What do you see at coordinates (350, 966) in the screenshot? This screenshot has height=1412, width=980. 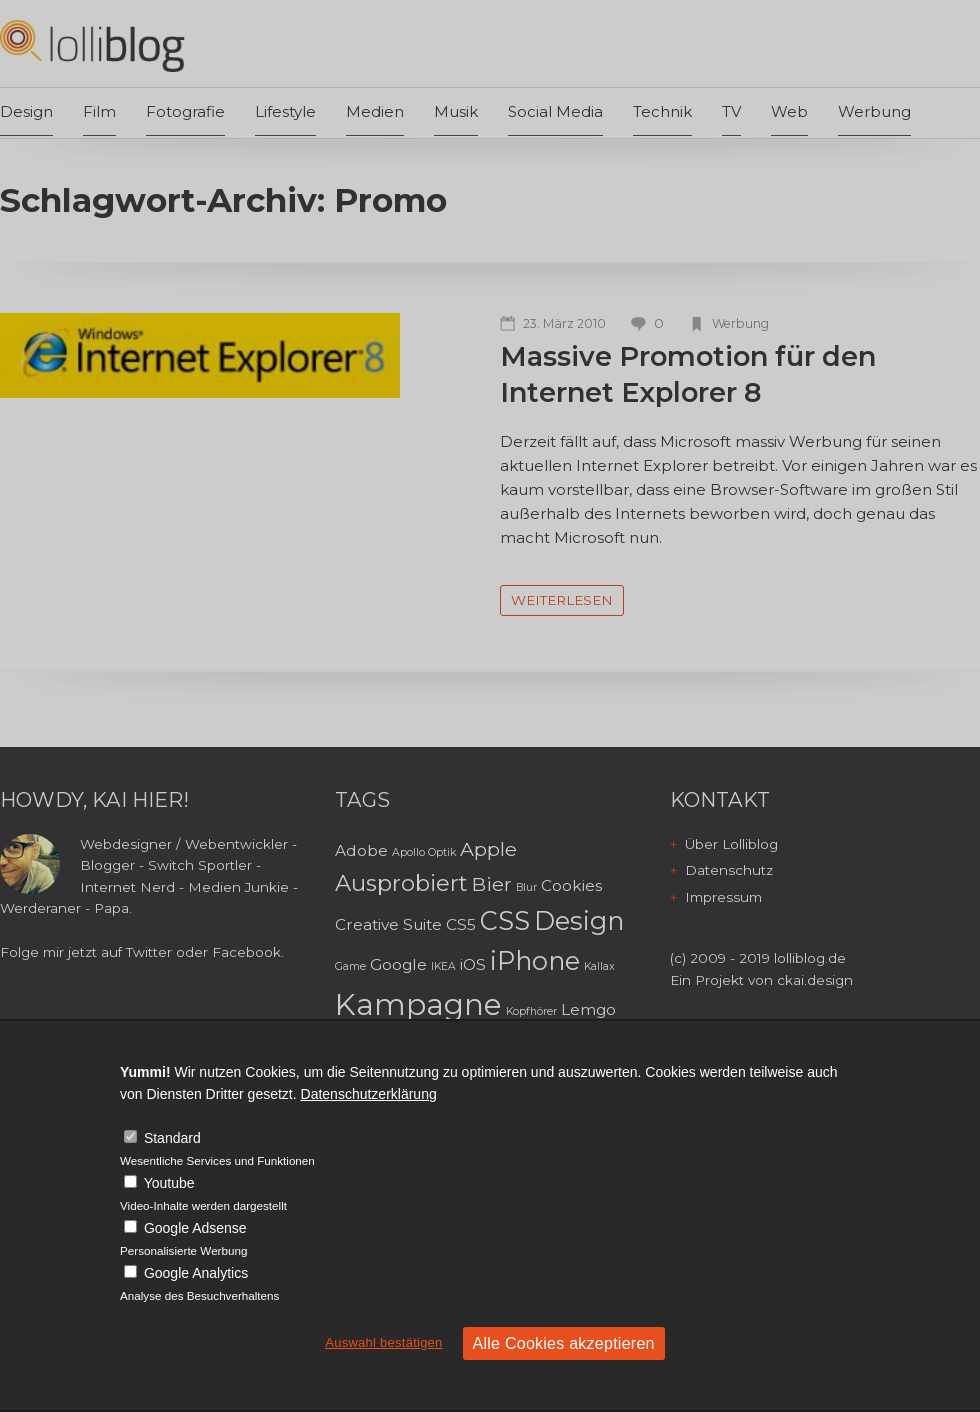 I see `Game [Game (2 Einträge)]` at bounding box center [350, 966].